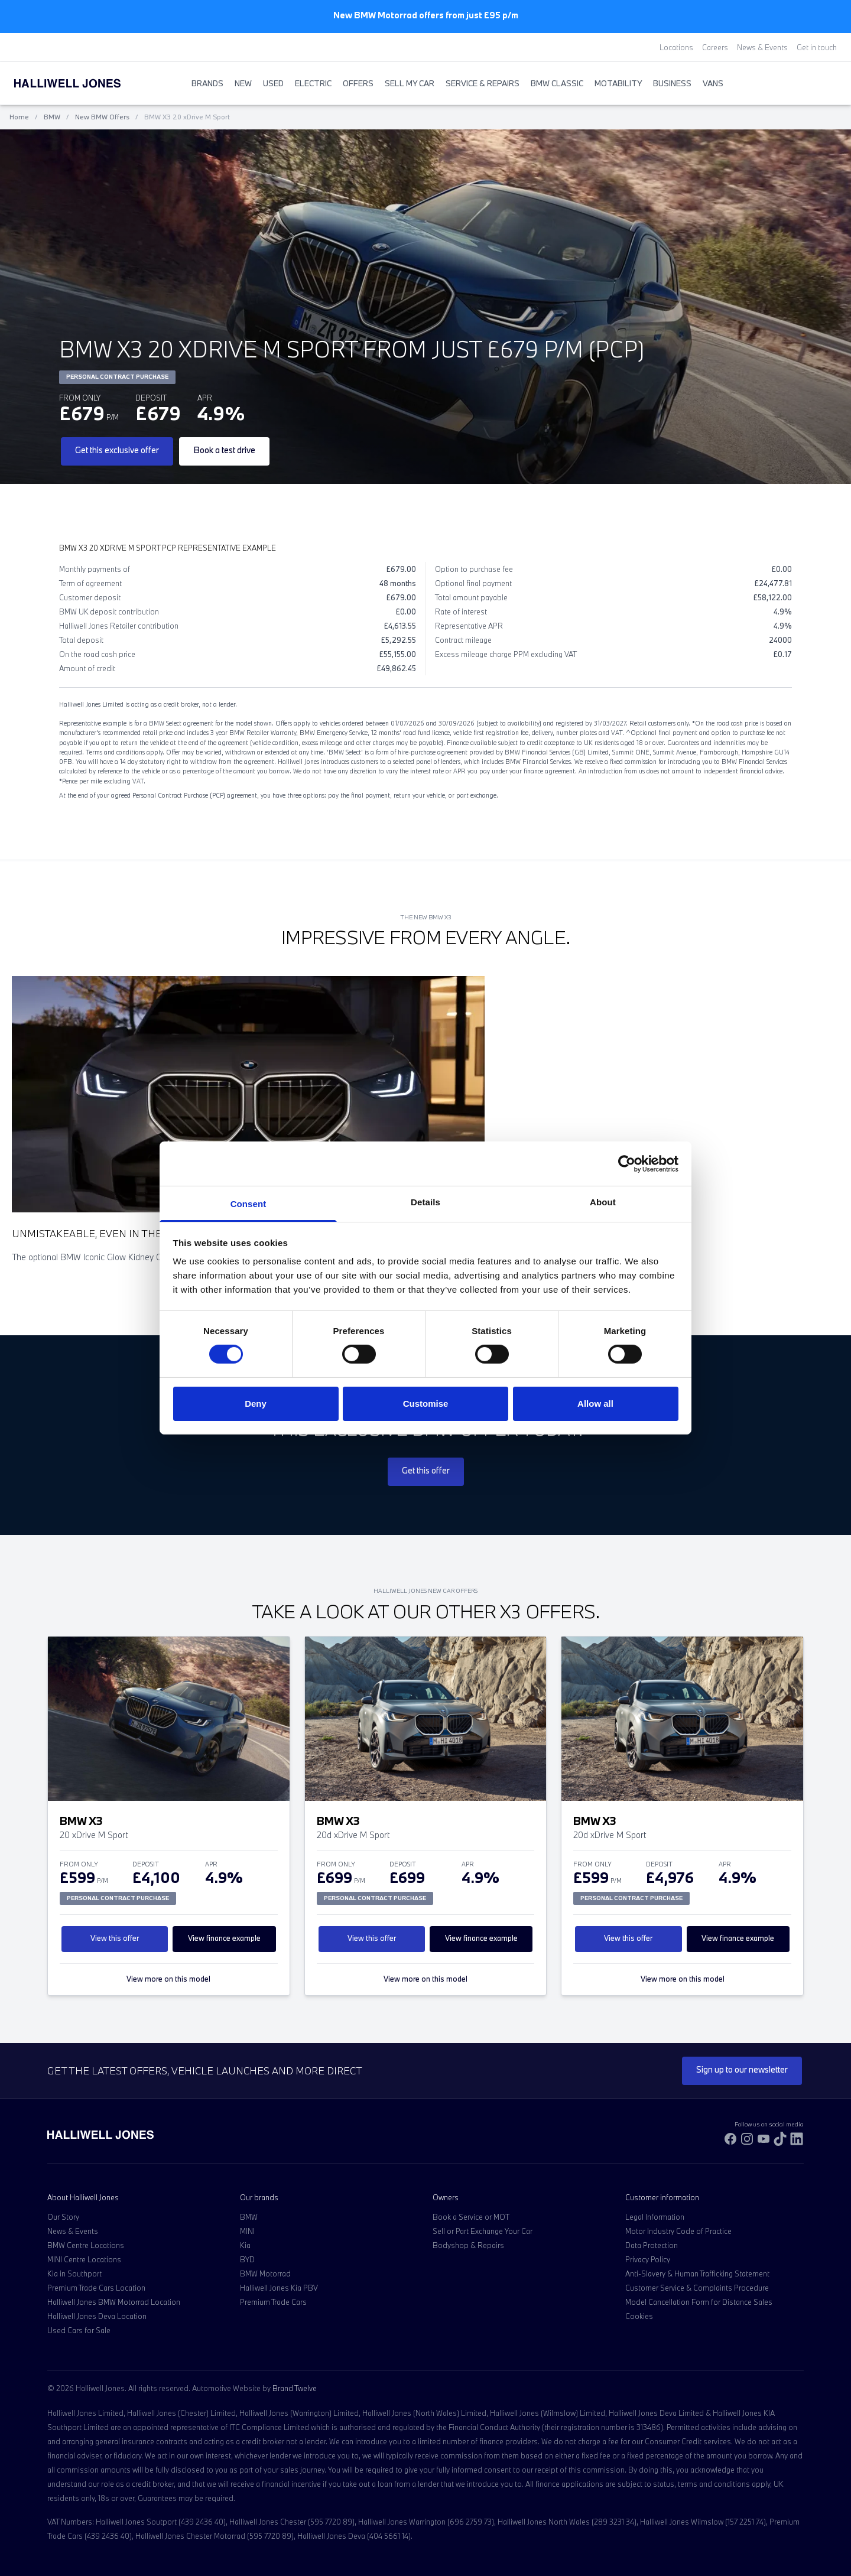 Image resolution: width=851 pixels, height=2576 pixels. What do you see at coordinates (358, 83) in the screenshot?
I see `Offers` at bounding box center [358, 83].